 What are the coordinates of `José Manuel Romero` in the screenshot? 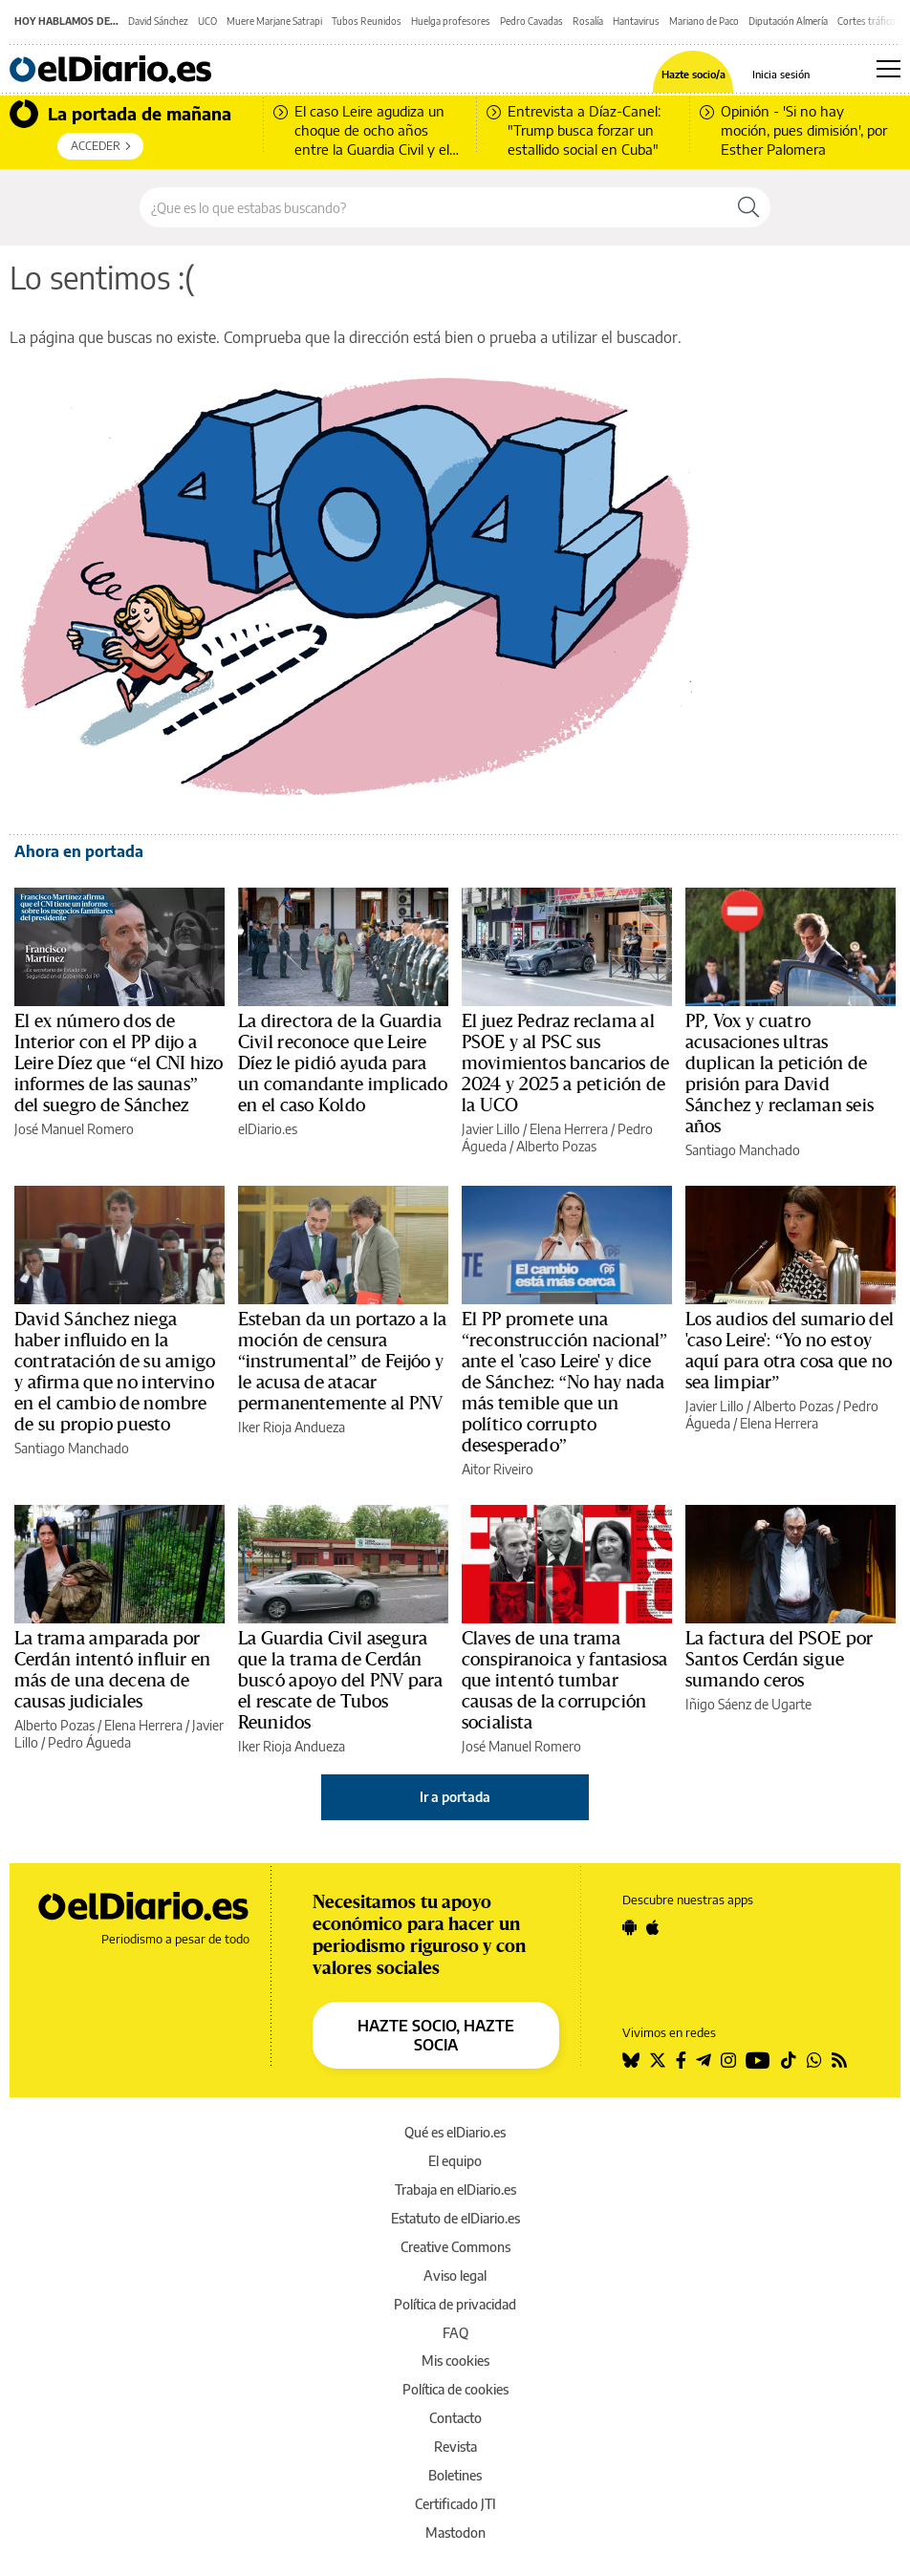 It's located at (74, 1129).